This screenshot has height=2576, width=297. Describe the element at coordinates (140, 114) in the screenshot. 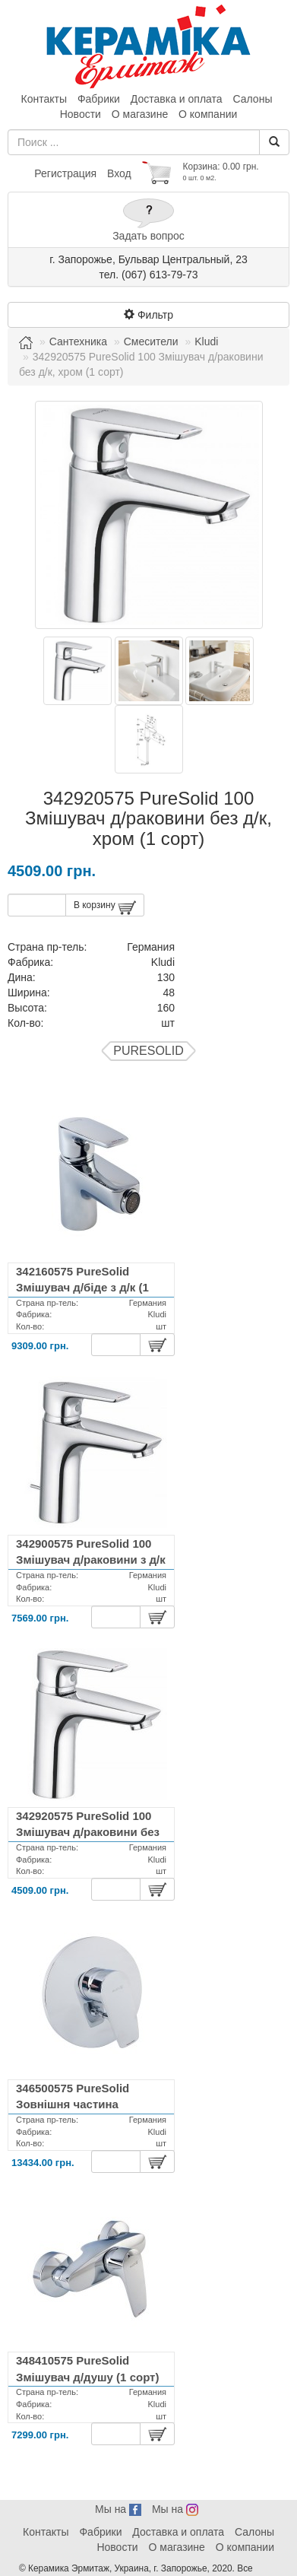

I see `О магазине` at that location.